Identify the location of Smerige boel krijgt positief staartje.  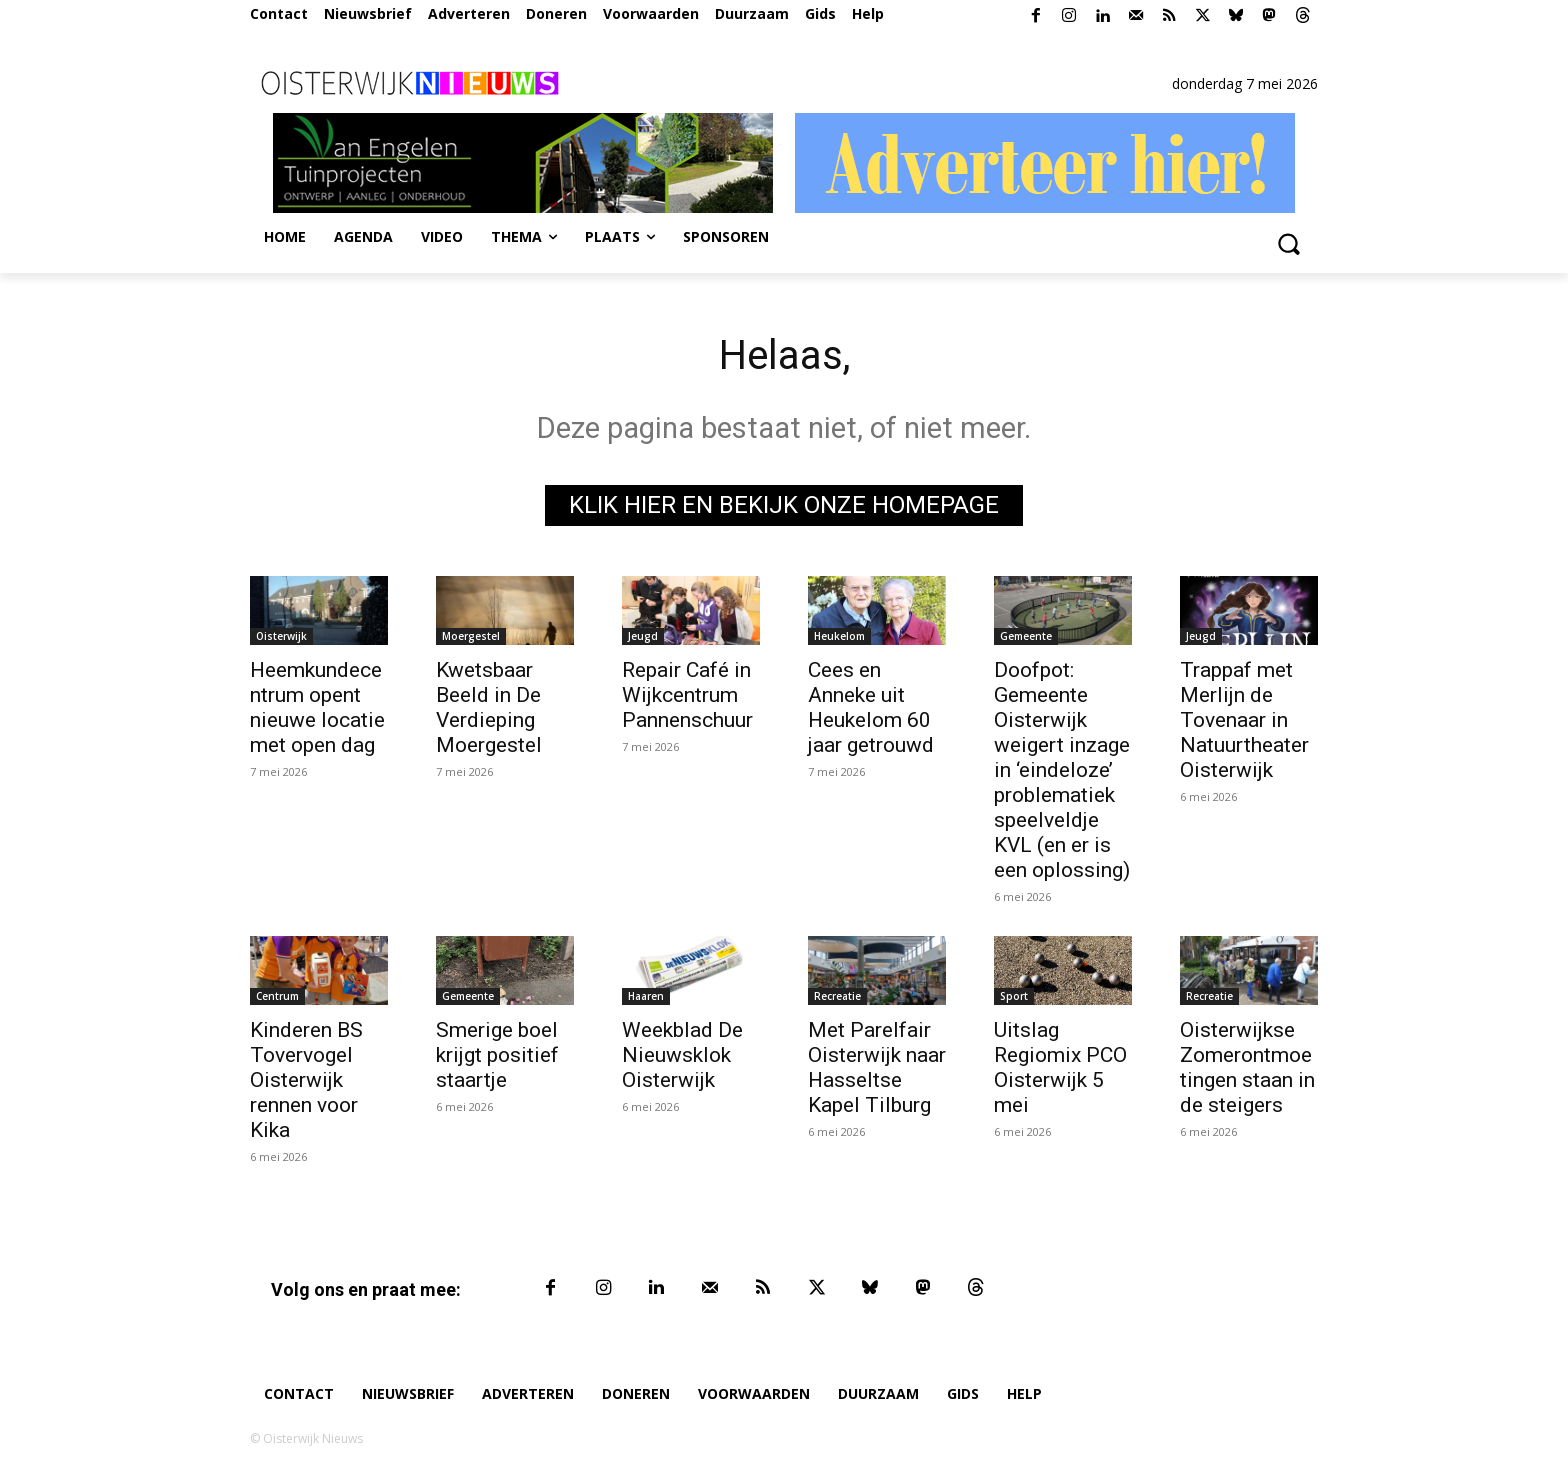
(497, 1055).